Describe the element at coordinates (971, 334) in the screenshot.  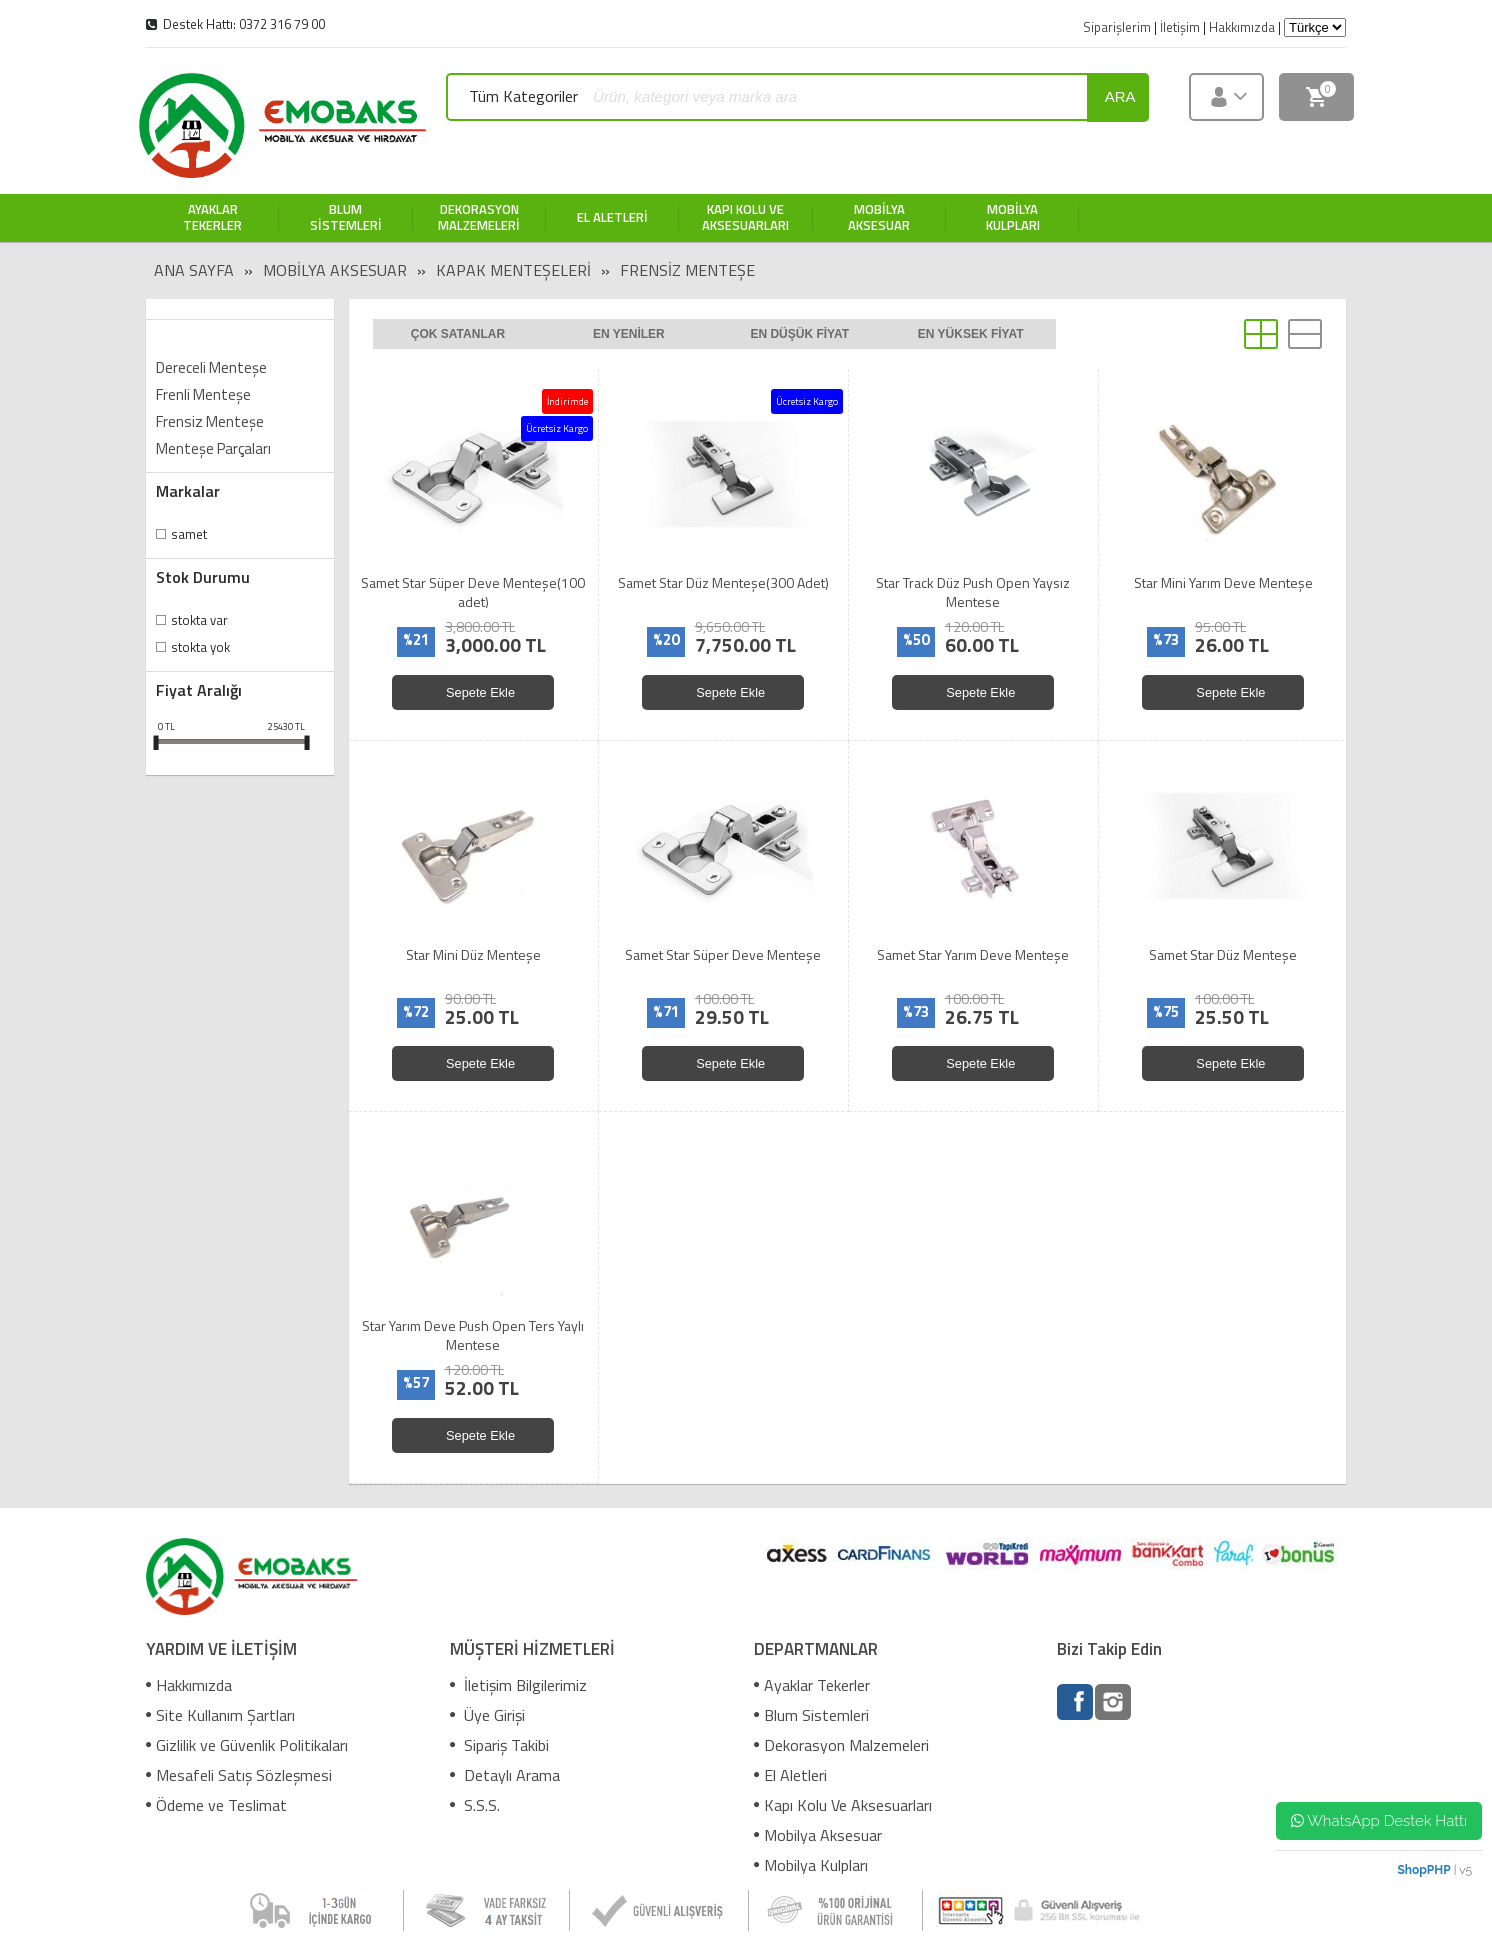
I see `En yüksek fiyat` at that location.